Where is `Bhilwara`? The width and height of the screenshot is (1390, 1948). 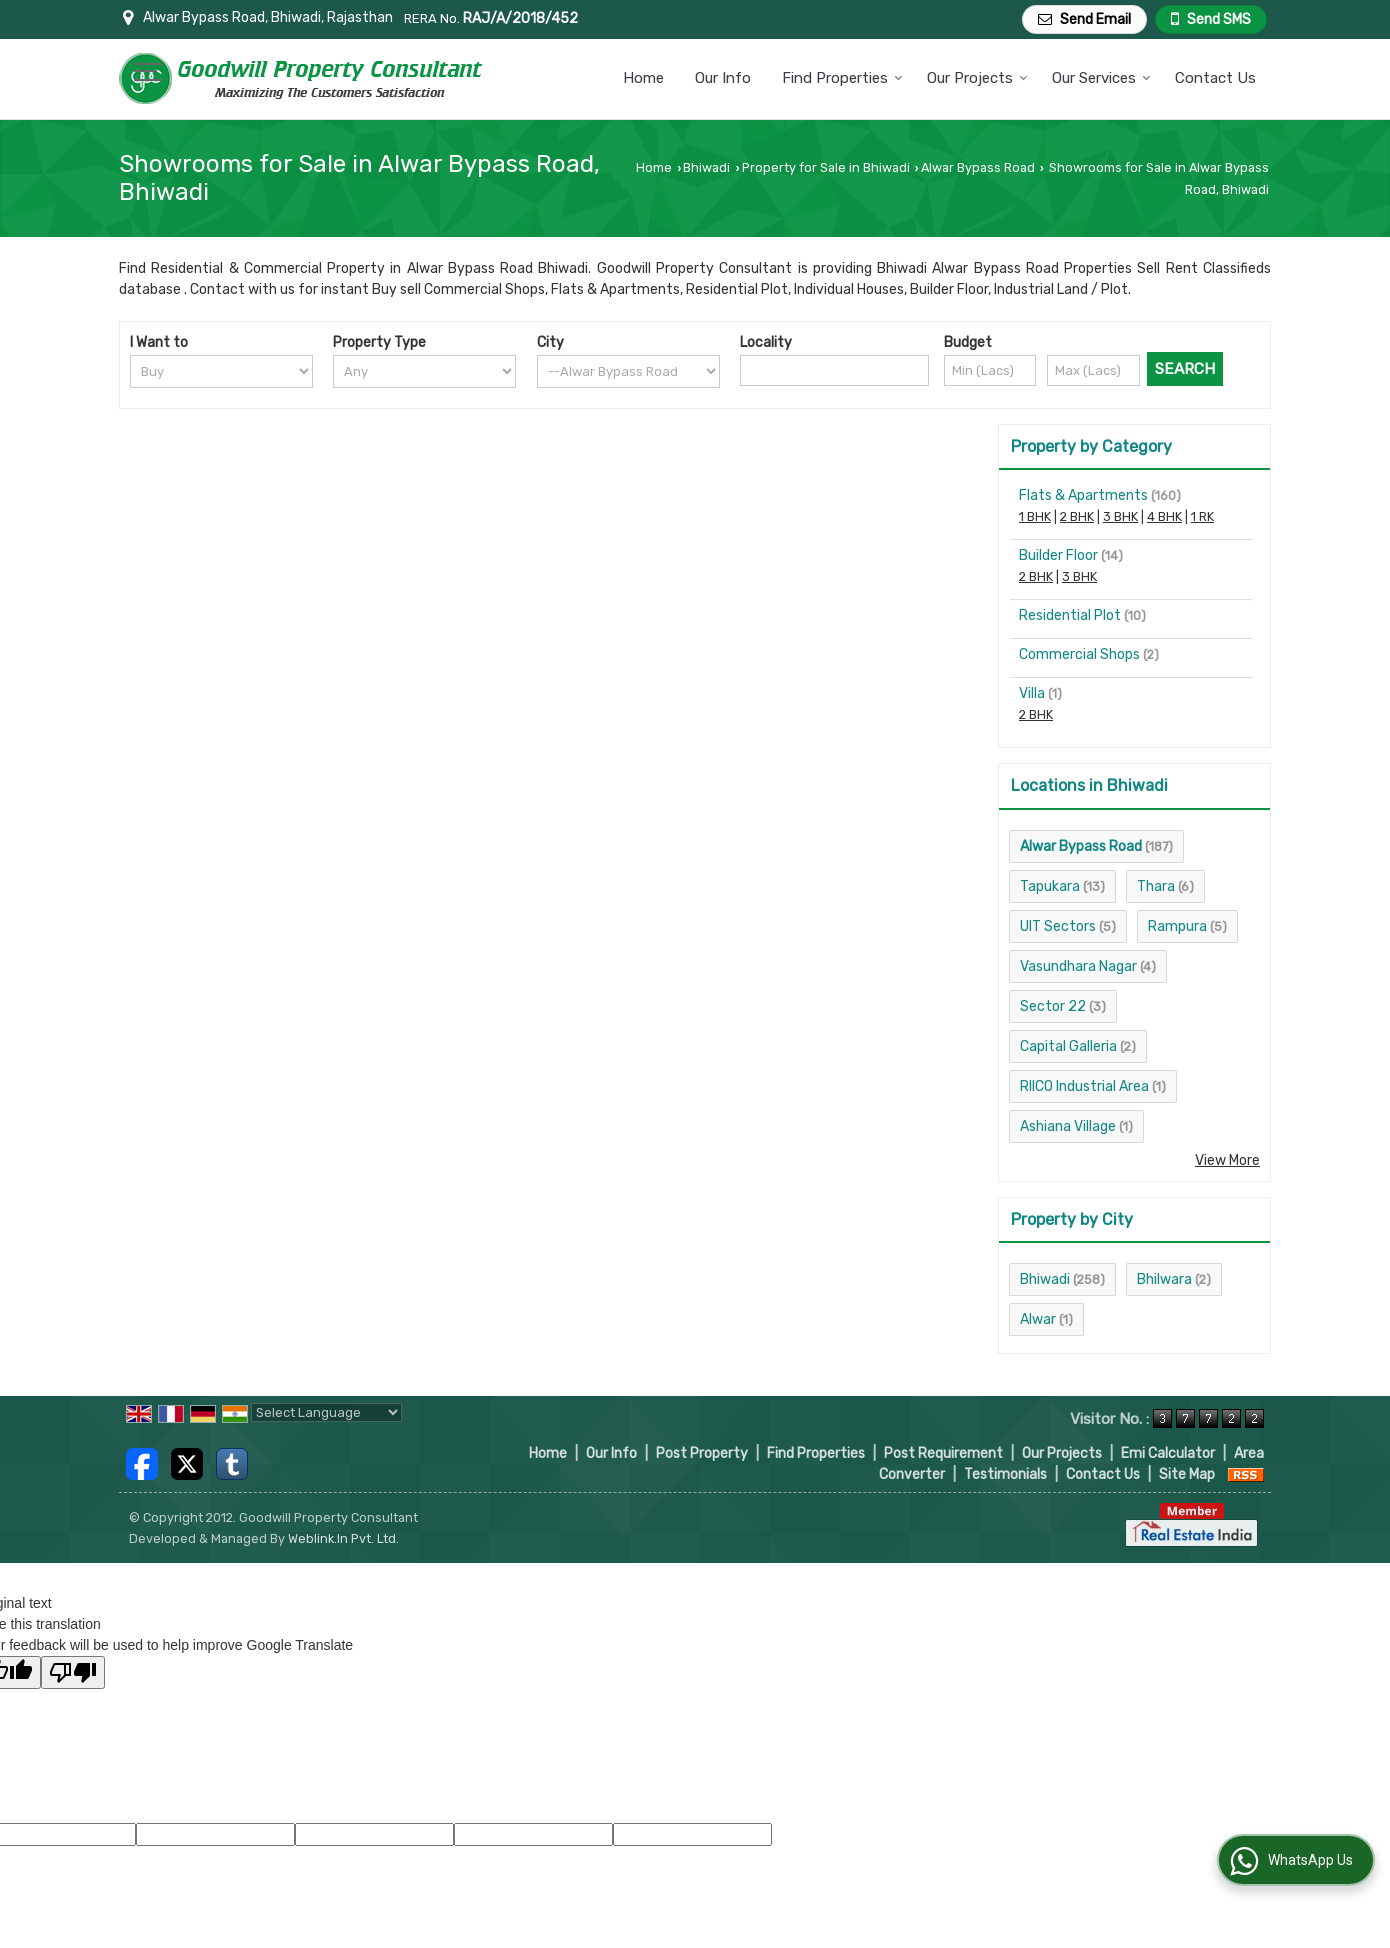 Bhilwara is located at coordinates (1164, 1279).